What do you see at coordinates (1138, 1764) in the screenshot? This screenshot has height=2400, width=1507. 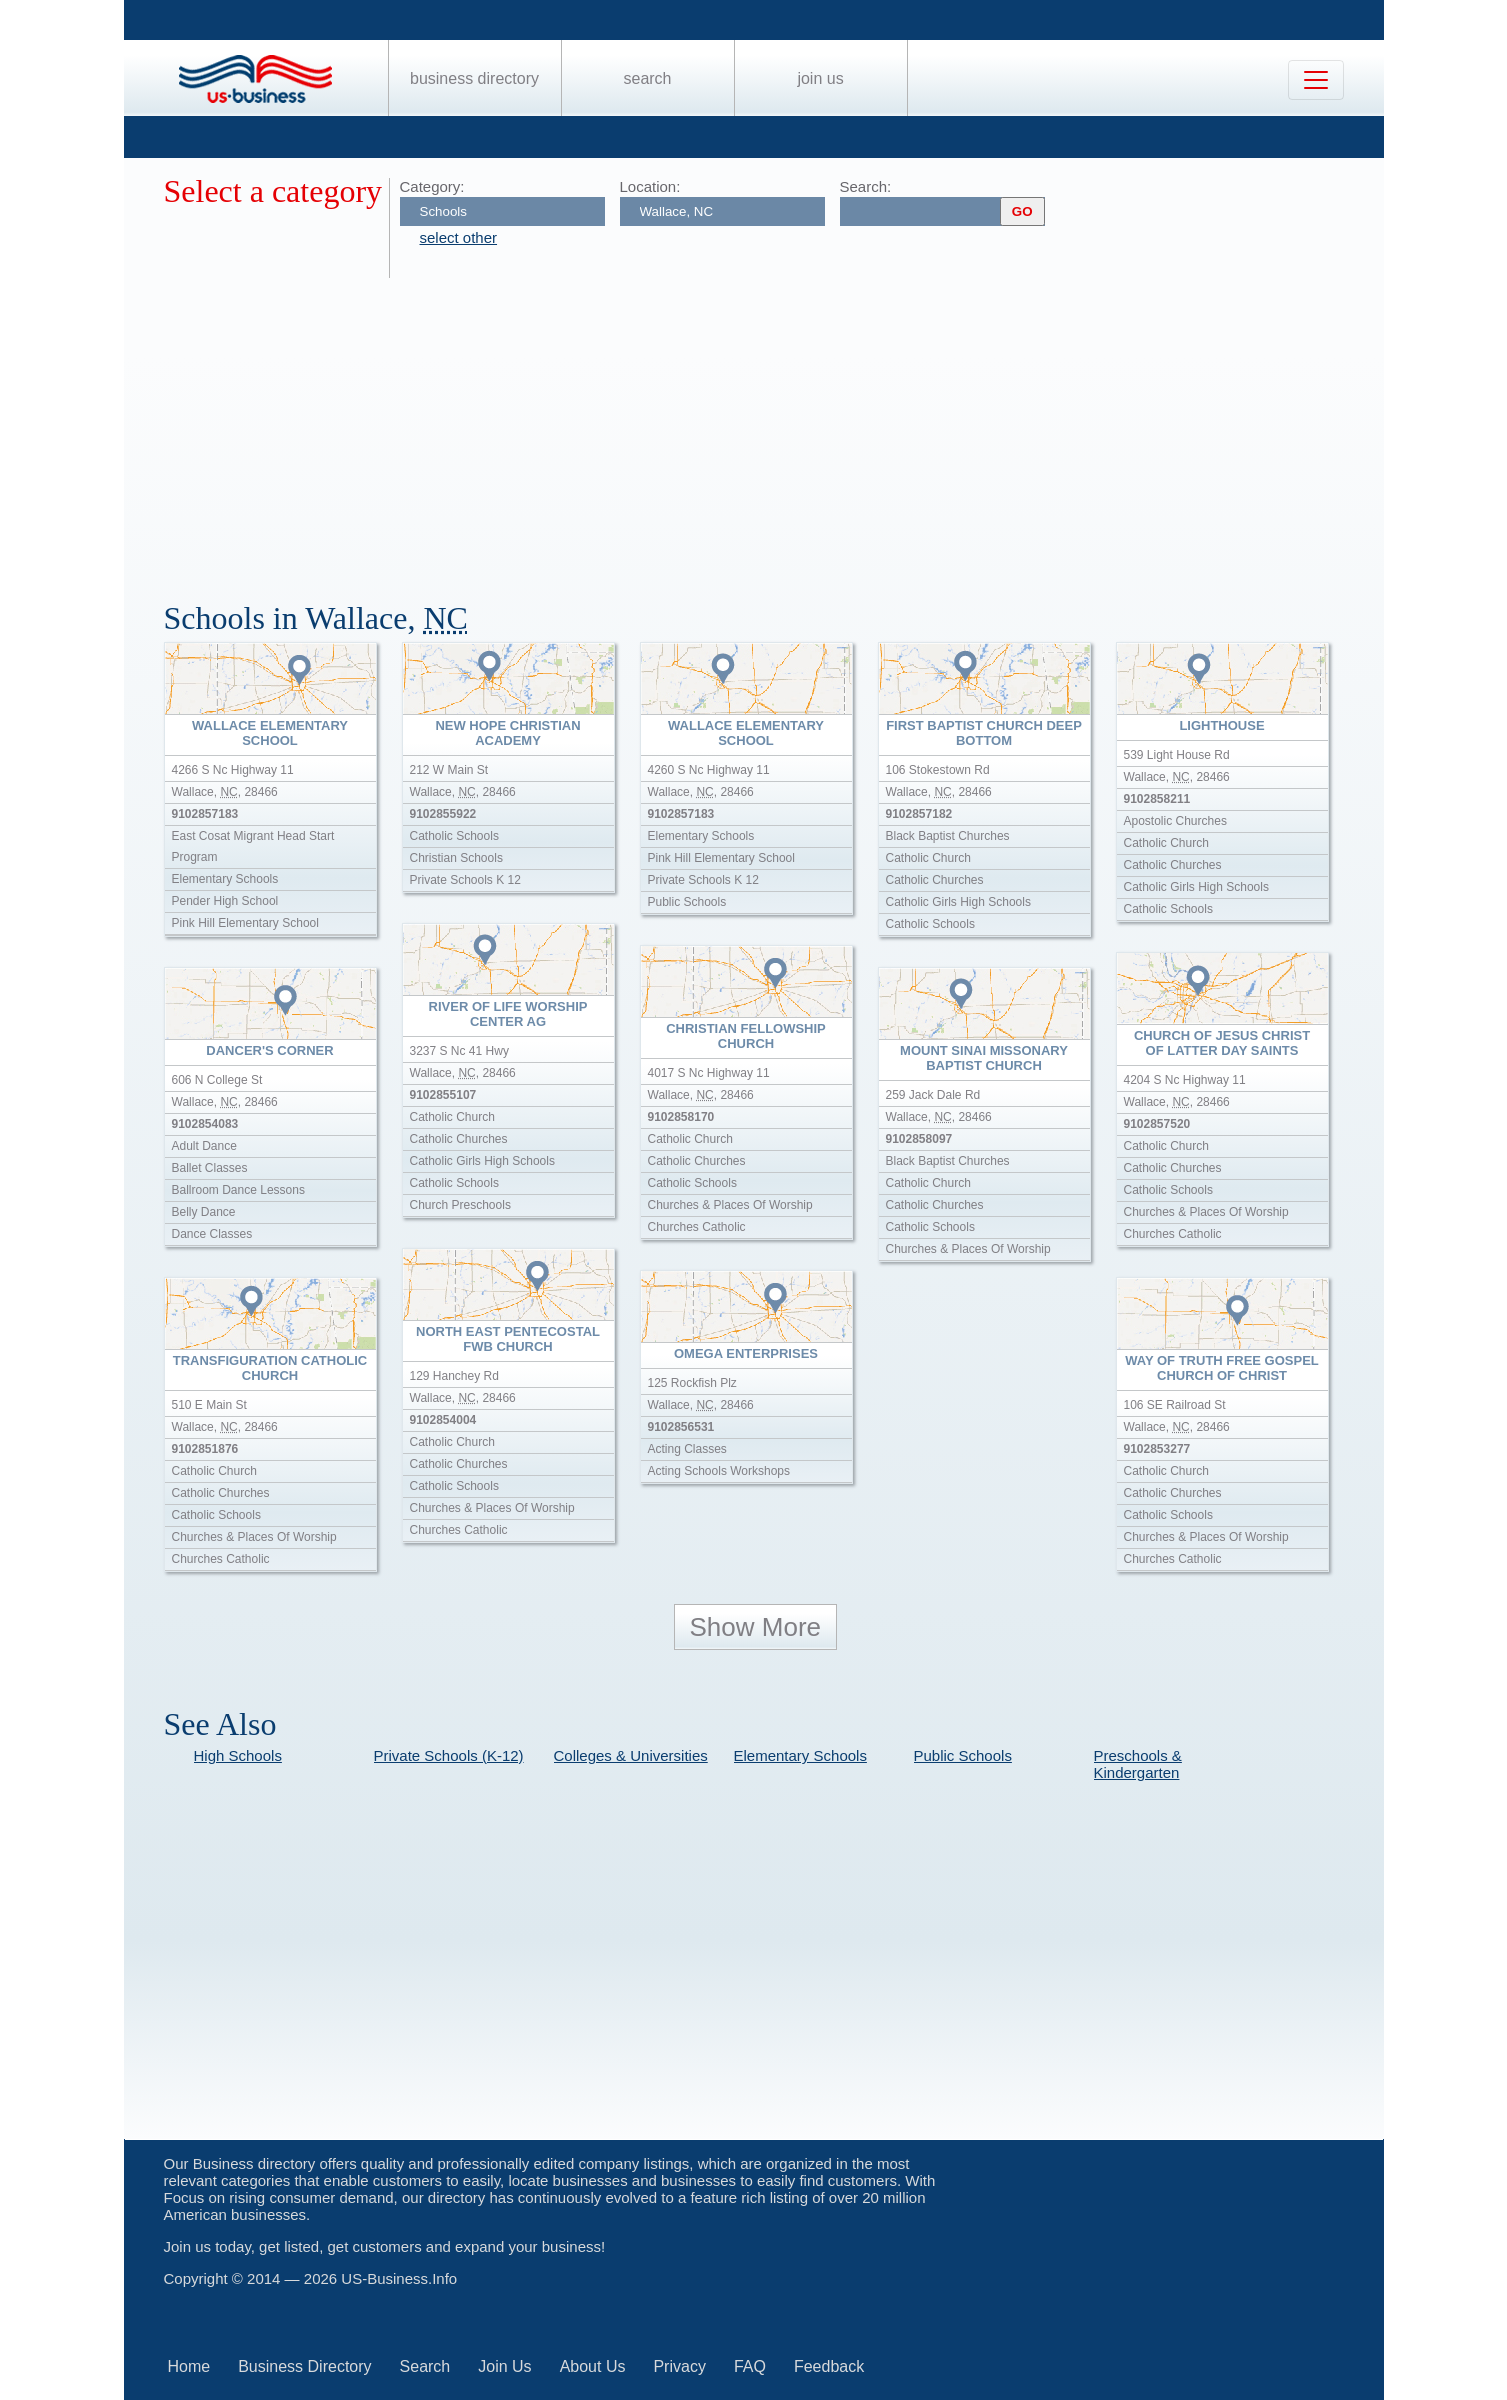 I see `Preschools & Kindergarten` at bounding box center [1138, 1764].